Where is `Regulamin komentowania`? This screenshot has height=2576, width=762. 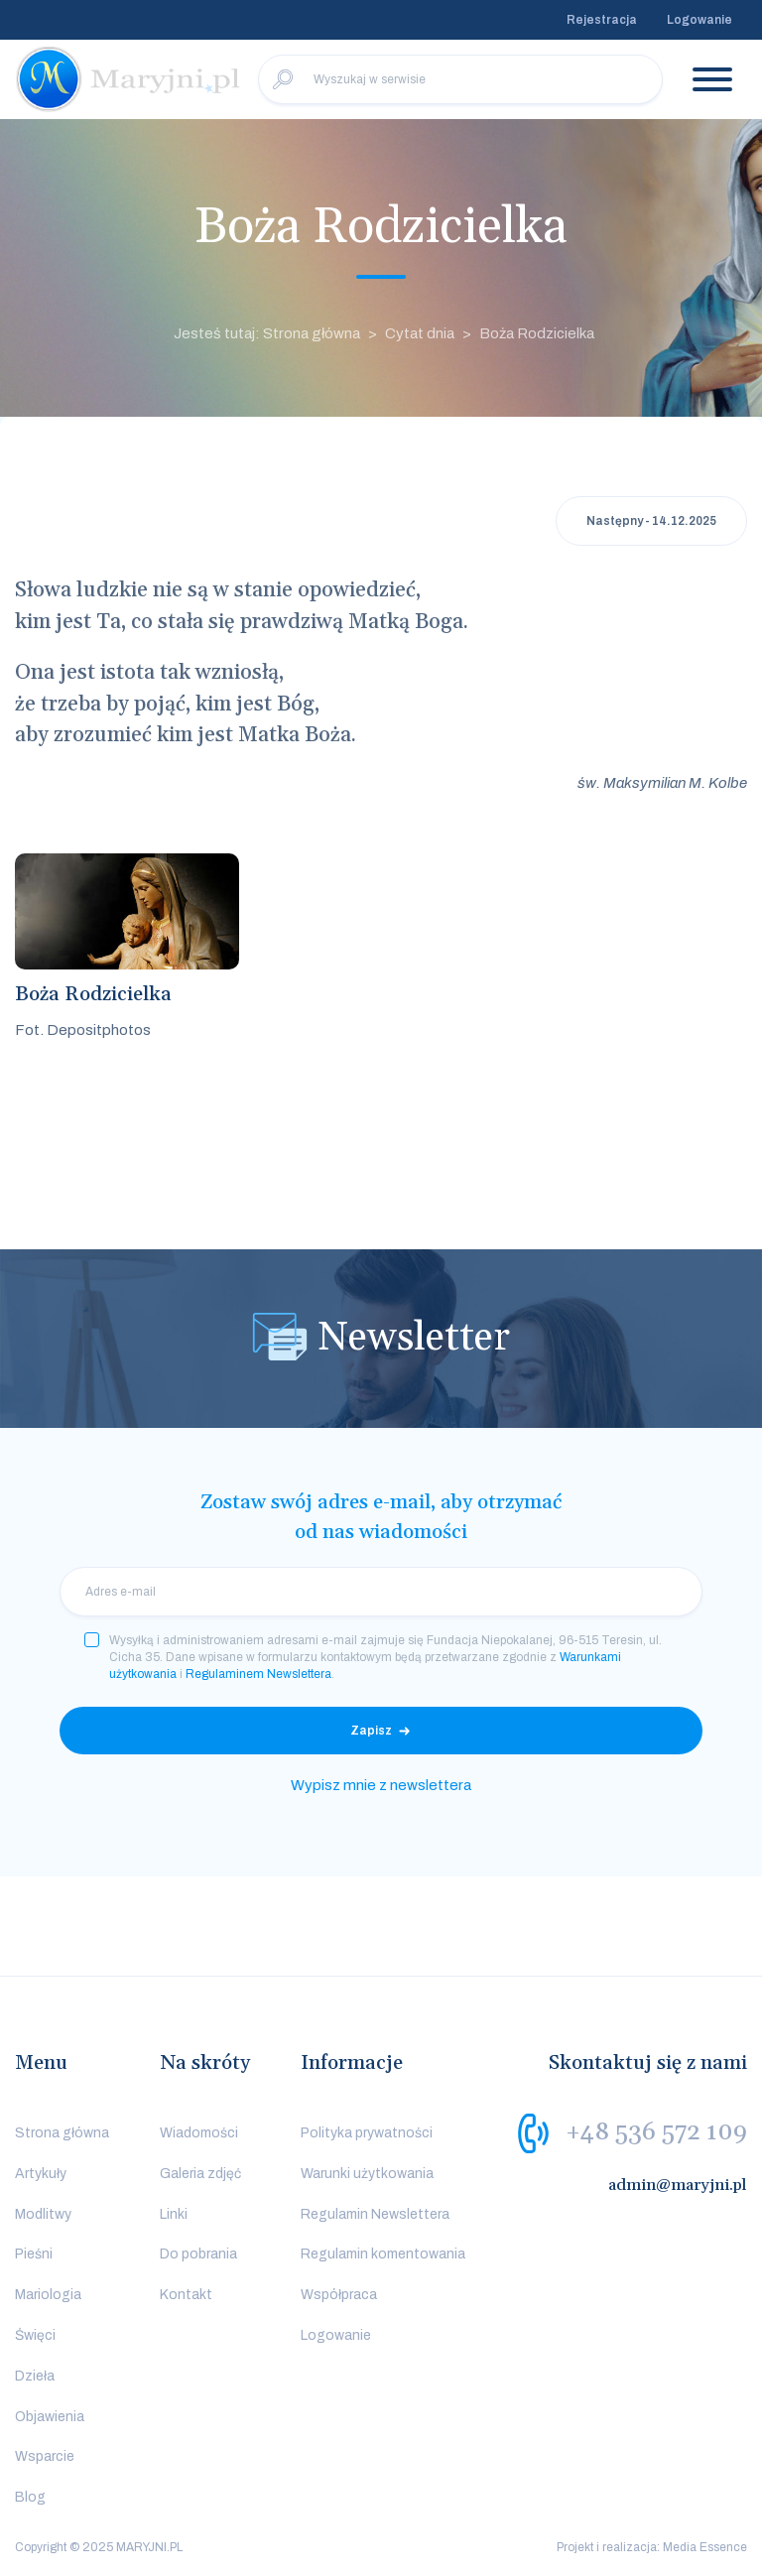 Regulamin komentowania is located at coordinates (383, 2254).